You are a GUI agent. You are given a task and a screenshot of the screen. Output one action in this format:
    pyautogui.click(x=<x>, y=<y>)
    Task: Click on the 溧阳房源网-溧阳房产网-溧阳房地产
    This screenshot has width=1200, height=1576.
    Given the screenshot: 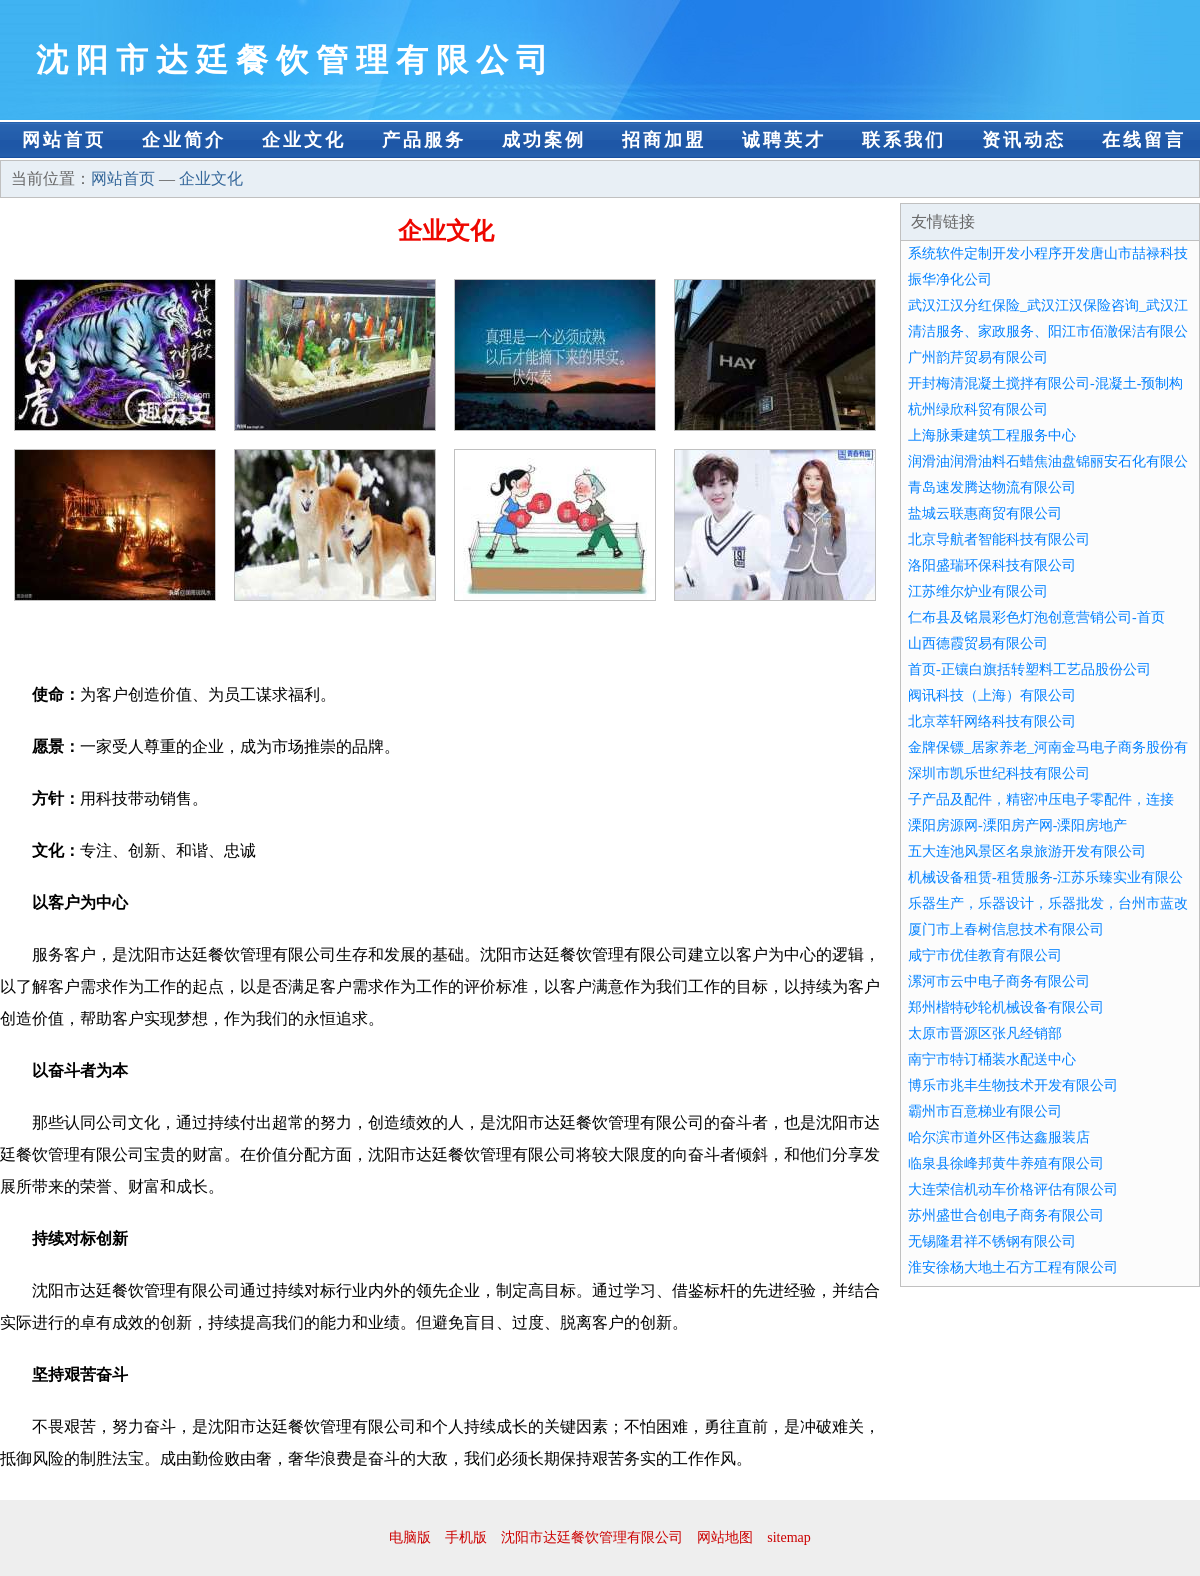 What is the action you would take?
    pyautogui.click(x=1017, y=825)
    